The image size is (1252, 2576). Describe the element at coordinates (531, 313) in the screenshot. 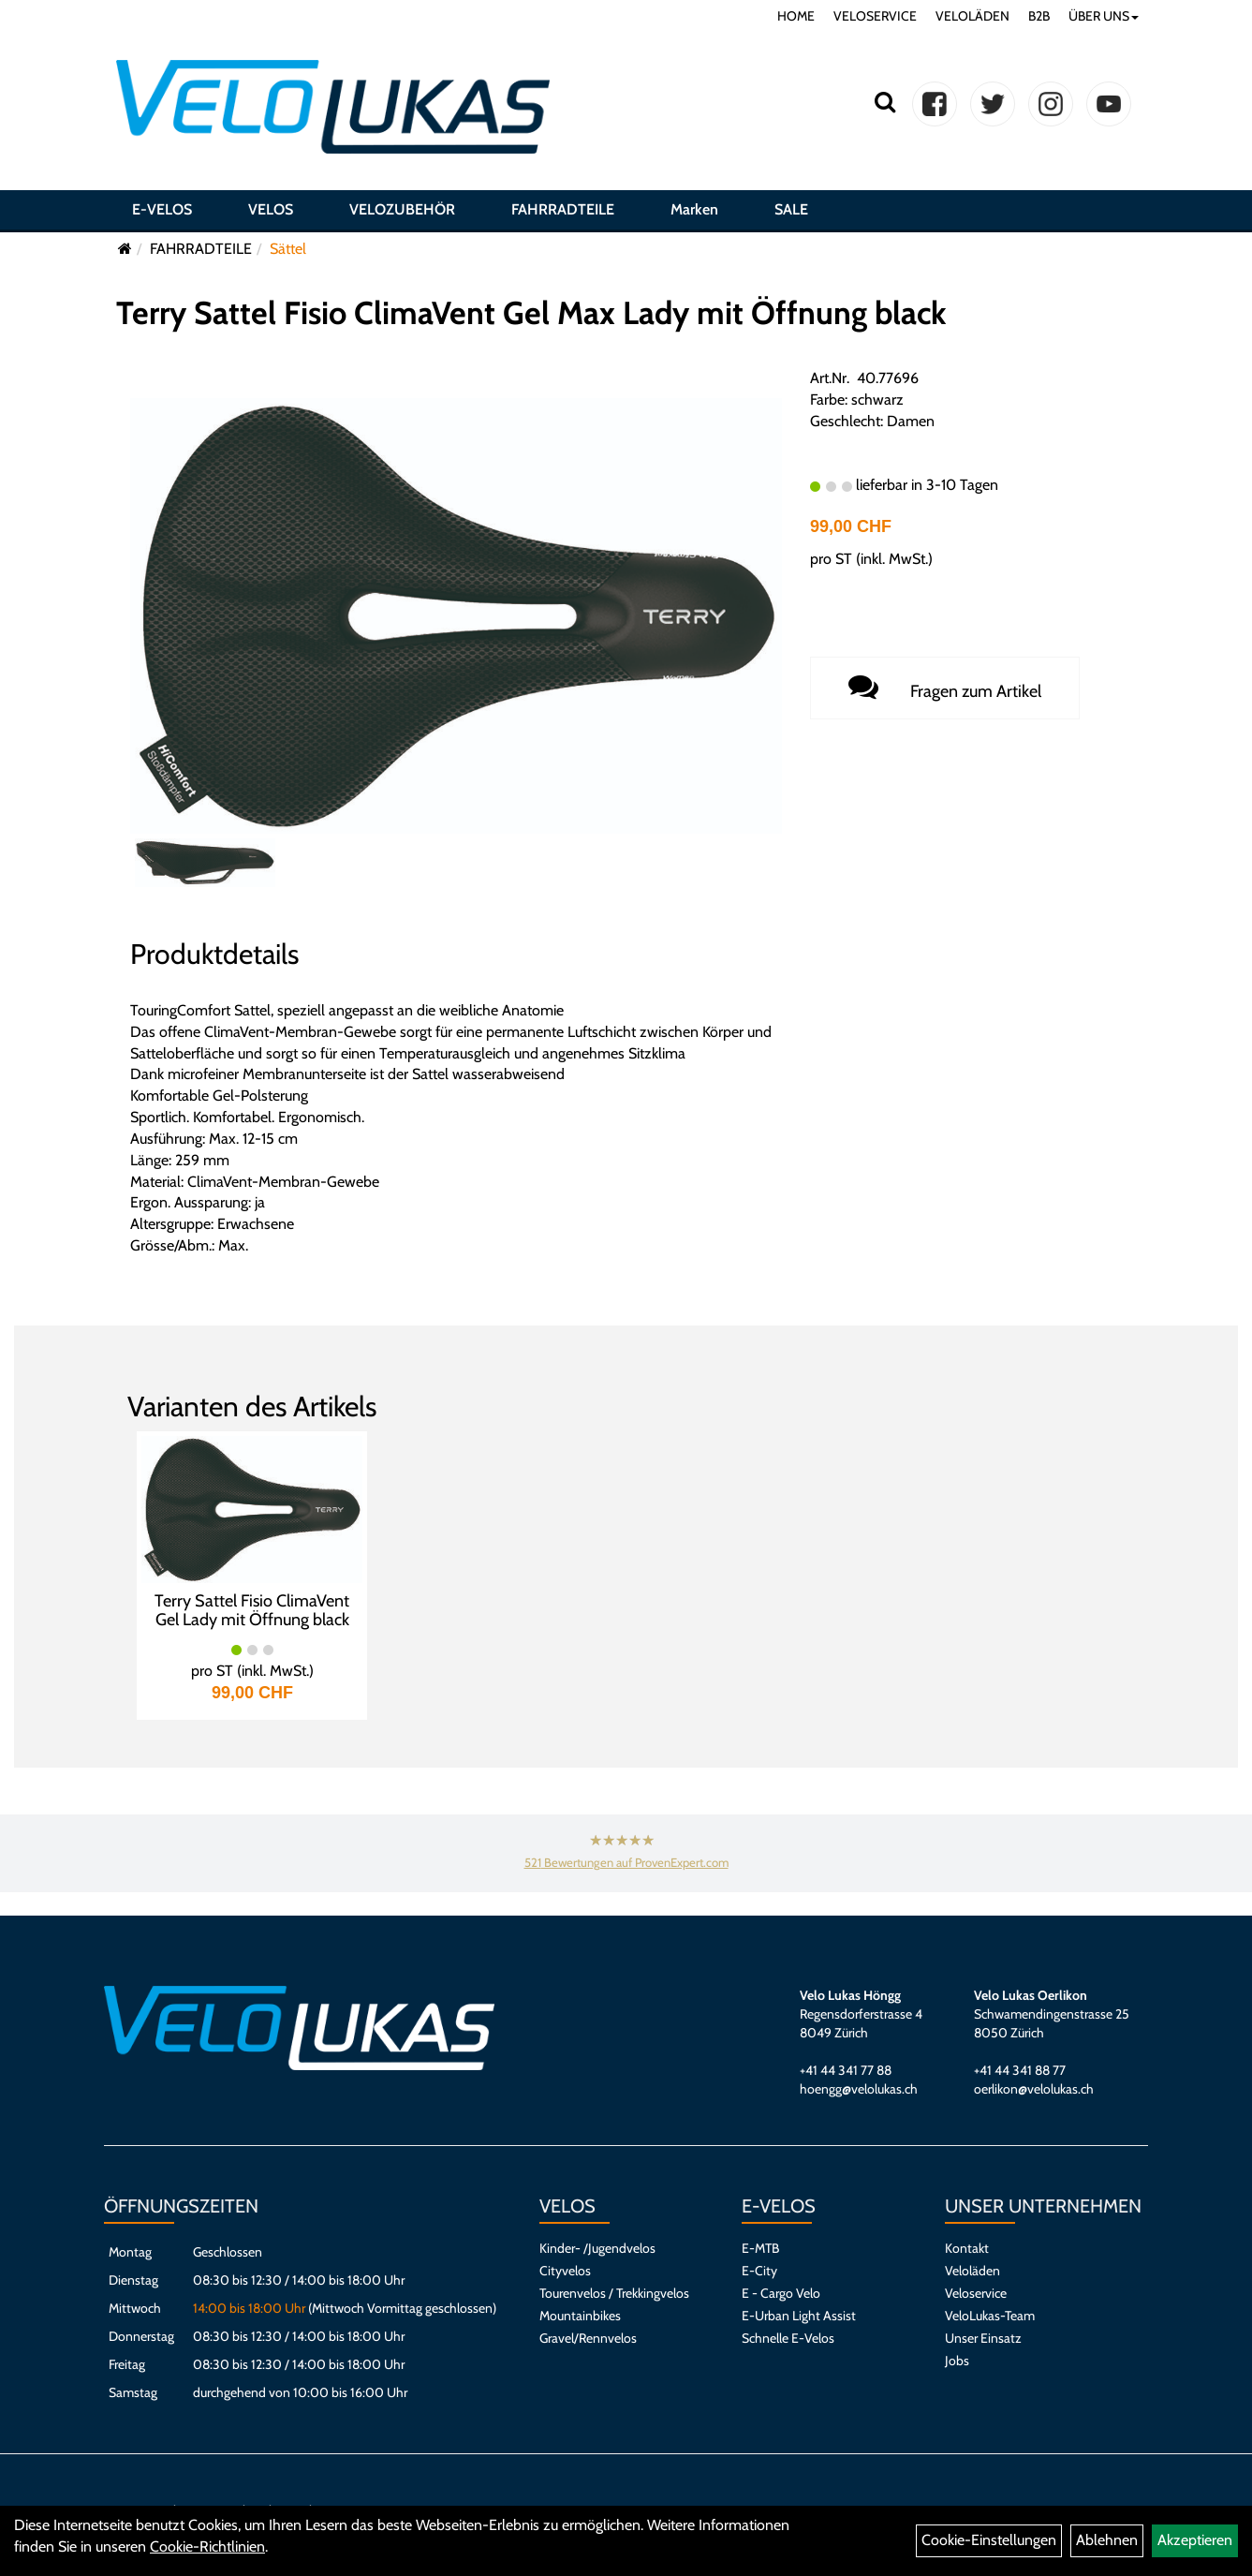

I see `Terry Sattel Fisio ClimaVent Gel Max Lady mit Öffnung black` at that location.